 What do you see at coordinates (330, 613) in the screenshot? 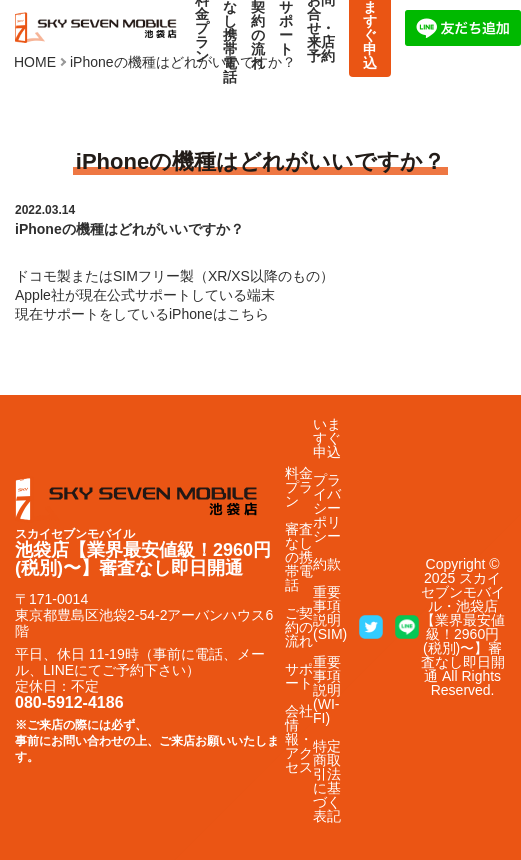
I see `重要事項説明(SIM)` at bounding box center [330, 613].